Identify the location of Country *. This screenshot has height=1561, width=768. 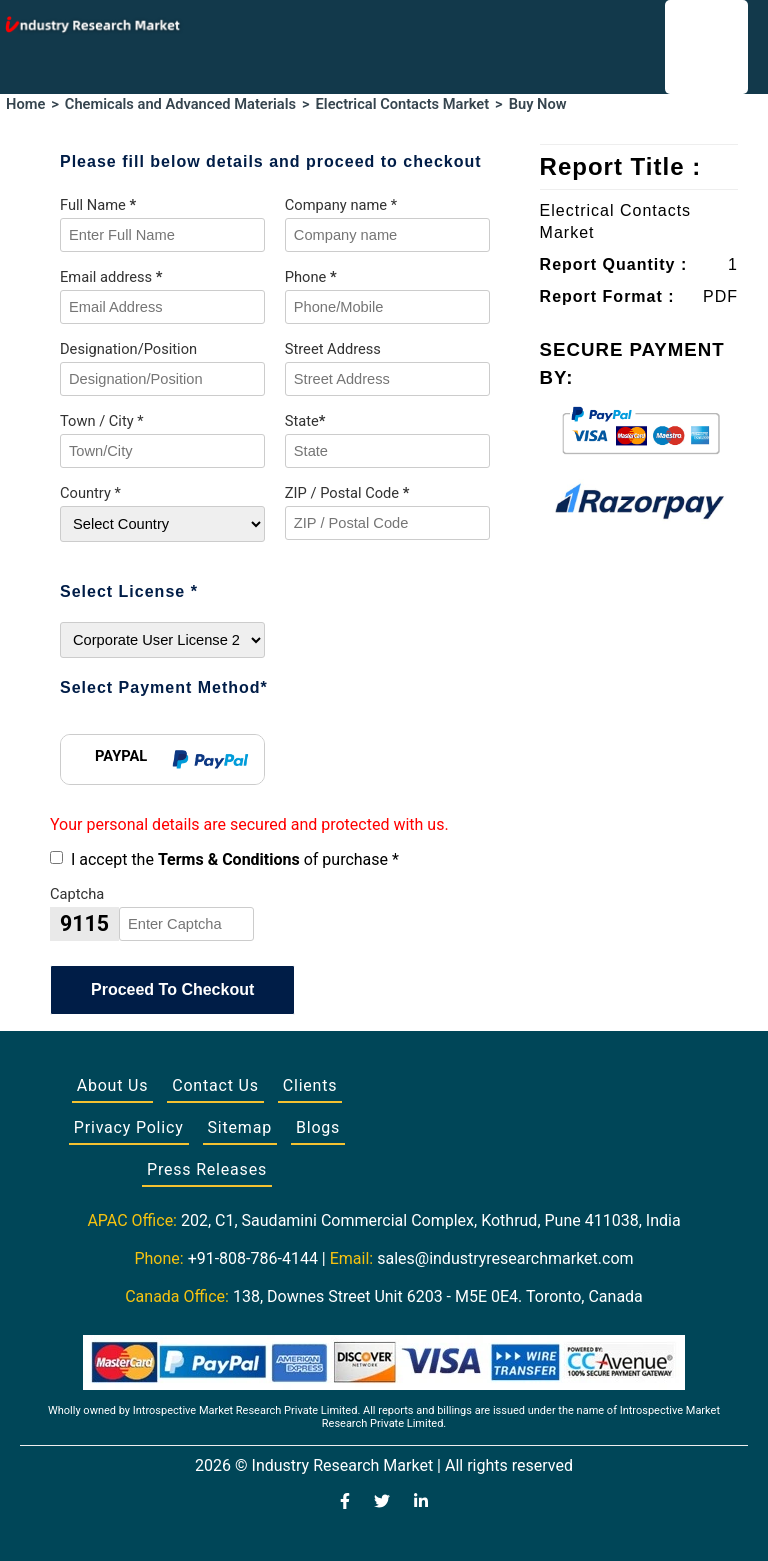
(90, 493).